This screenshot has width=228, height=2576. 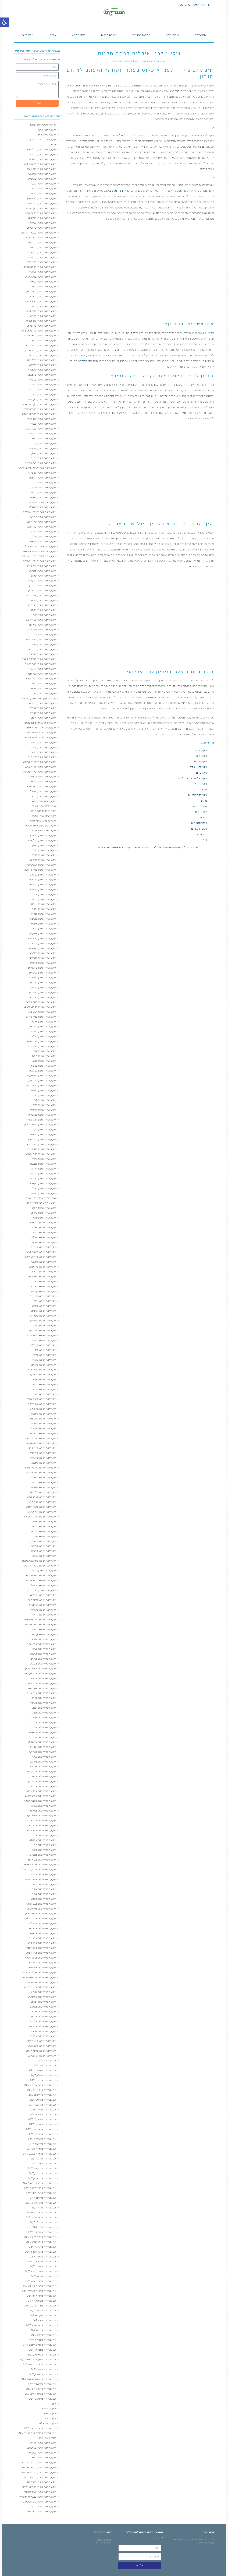 What do you see at coordinates (40, 737) in the screenshot?
I see `ניקיון דירה לאחר שיפוץ בחיפה` at bounding box center [40, 737].